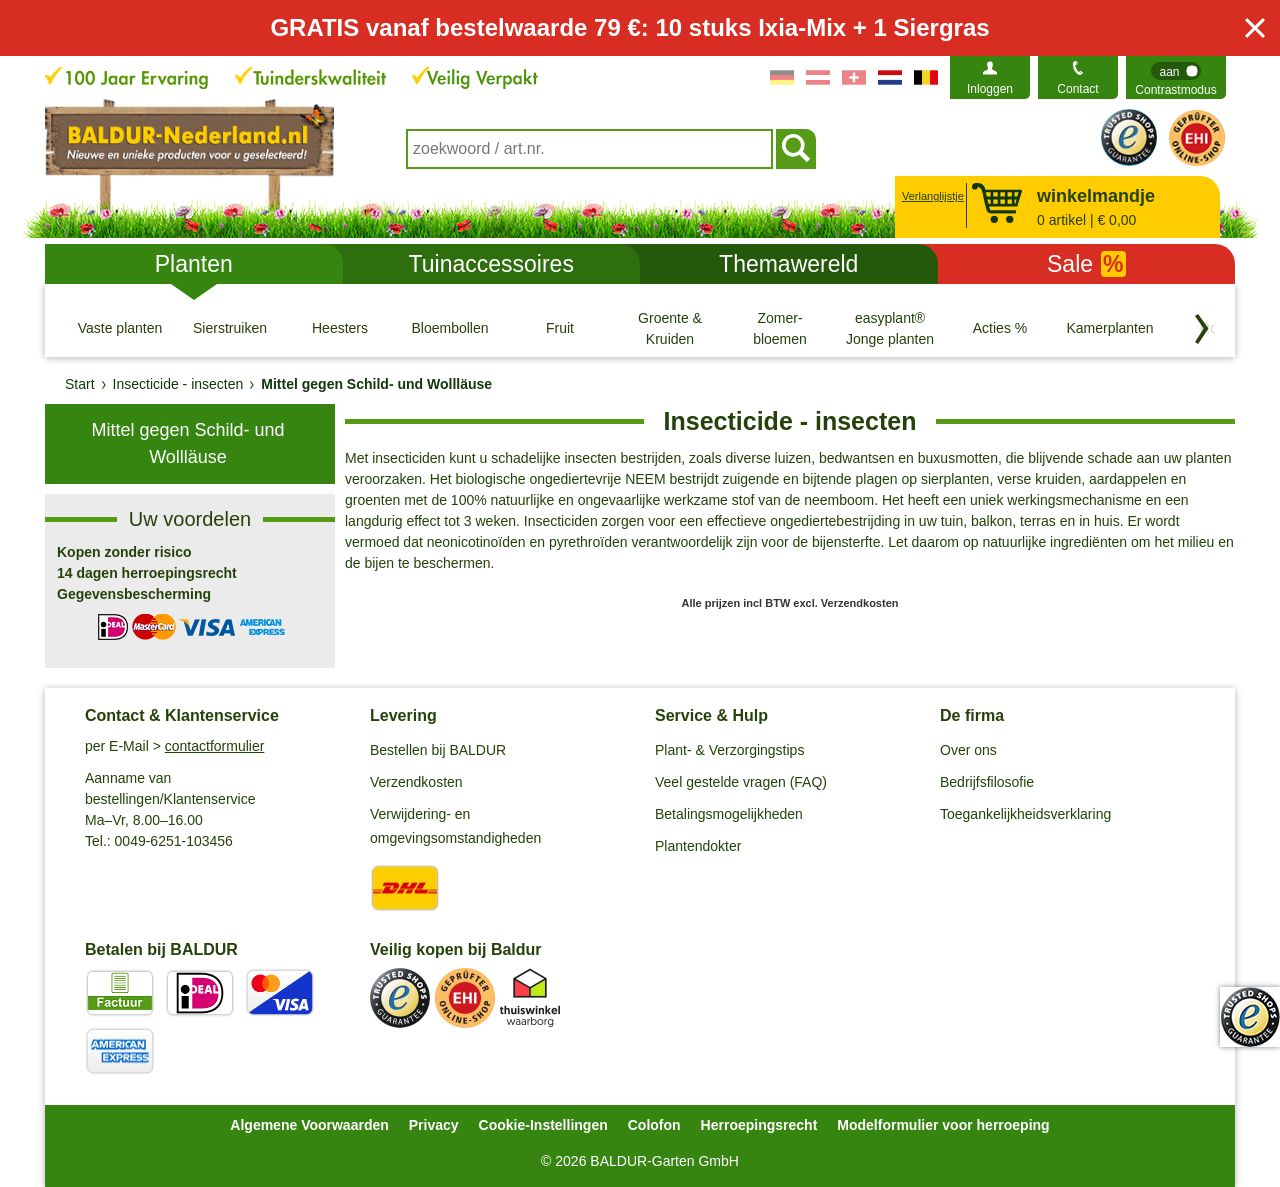  Describe the element at coordinates (1025, 814) in the screenshot. I see `Toegankelijkheidsverklaring` at that location.